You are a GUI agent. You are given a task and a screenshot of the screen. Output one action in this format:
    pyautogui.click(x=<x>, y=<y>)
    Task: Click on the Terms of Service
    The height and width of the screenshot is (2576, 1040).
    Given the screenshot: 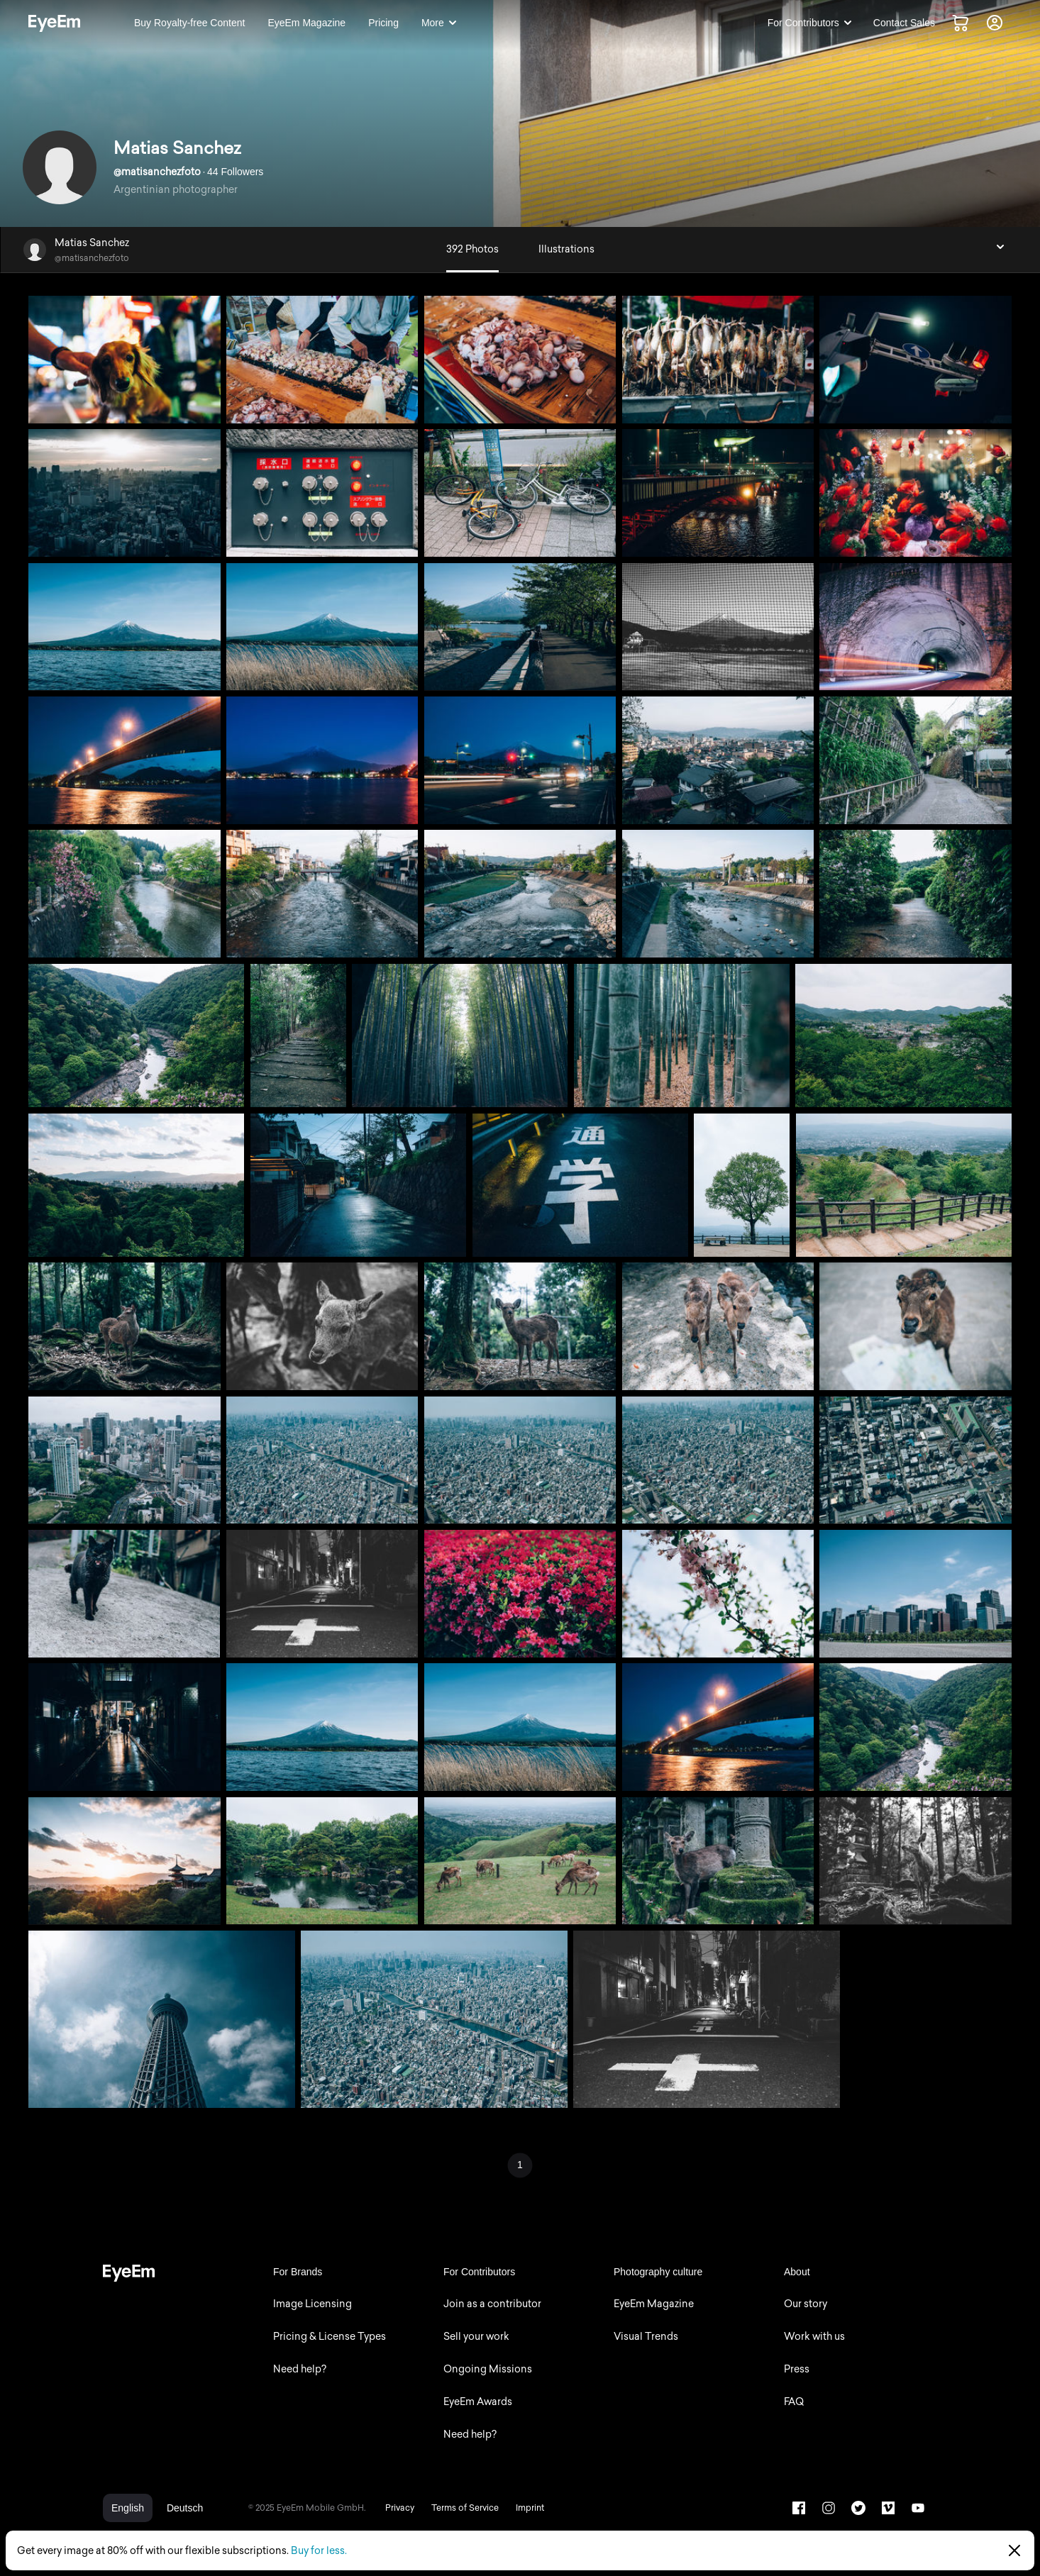 What is the action you would take?
    pyautogui.click(x=465, y=2508)
    